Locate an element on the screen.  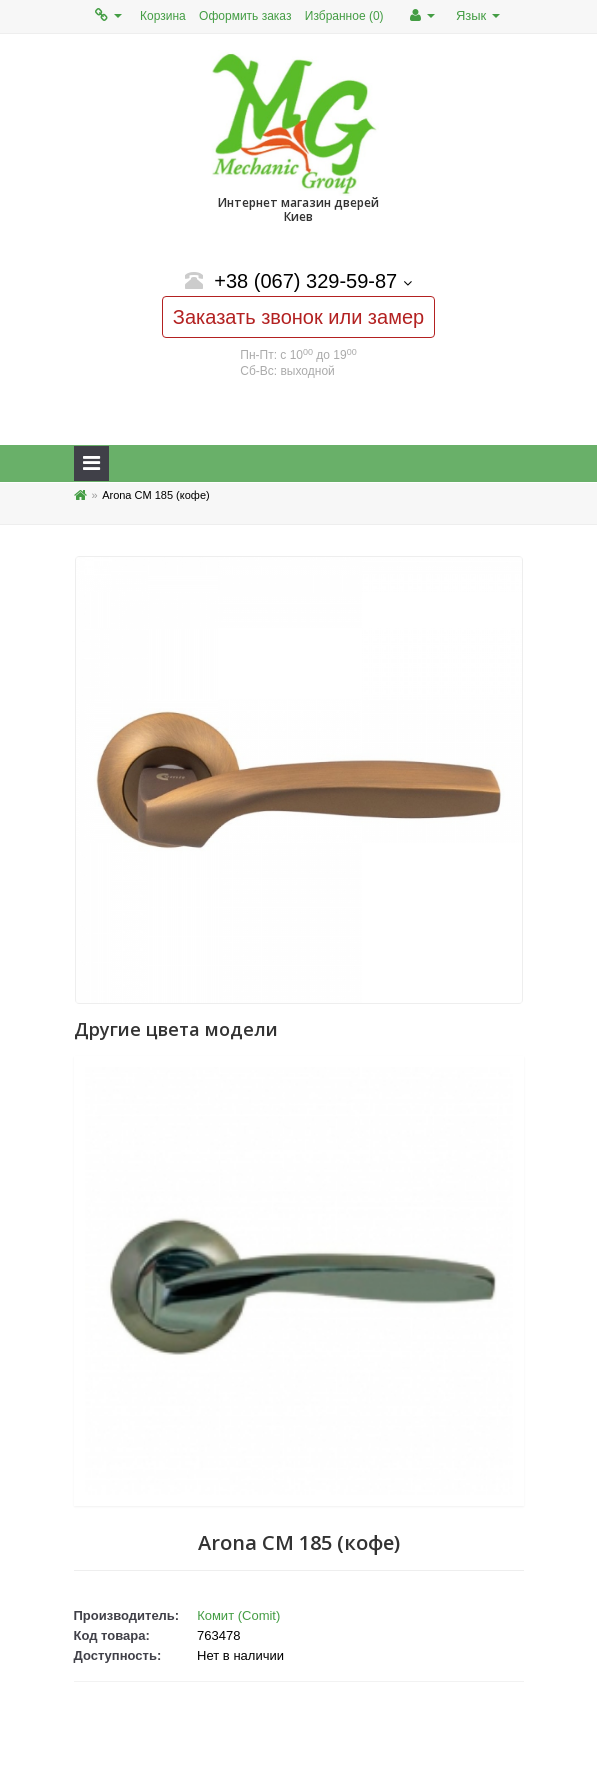
Избранное (0) is located at coordinates (344, 16).